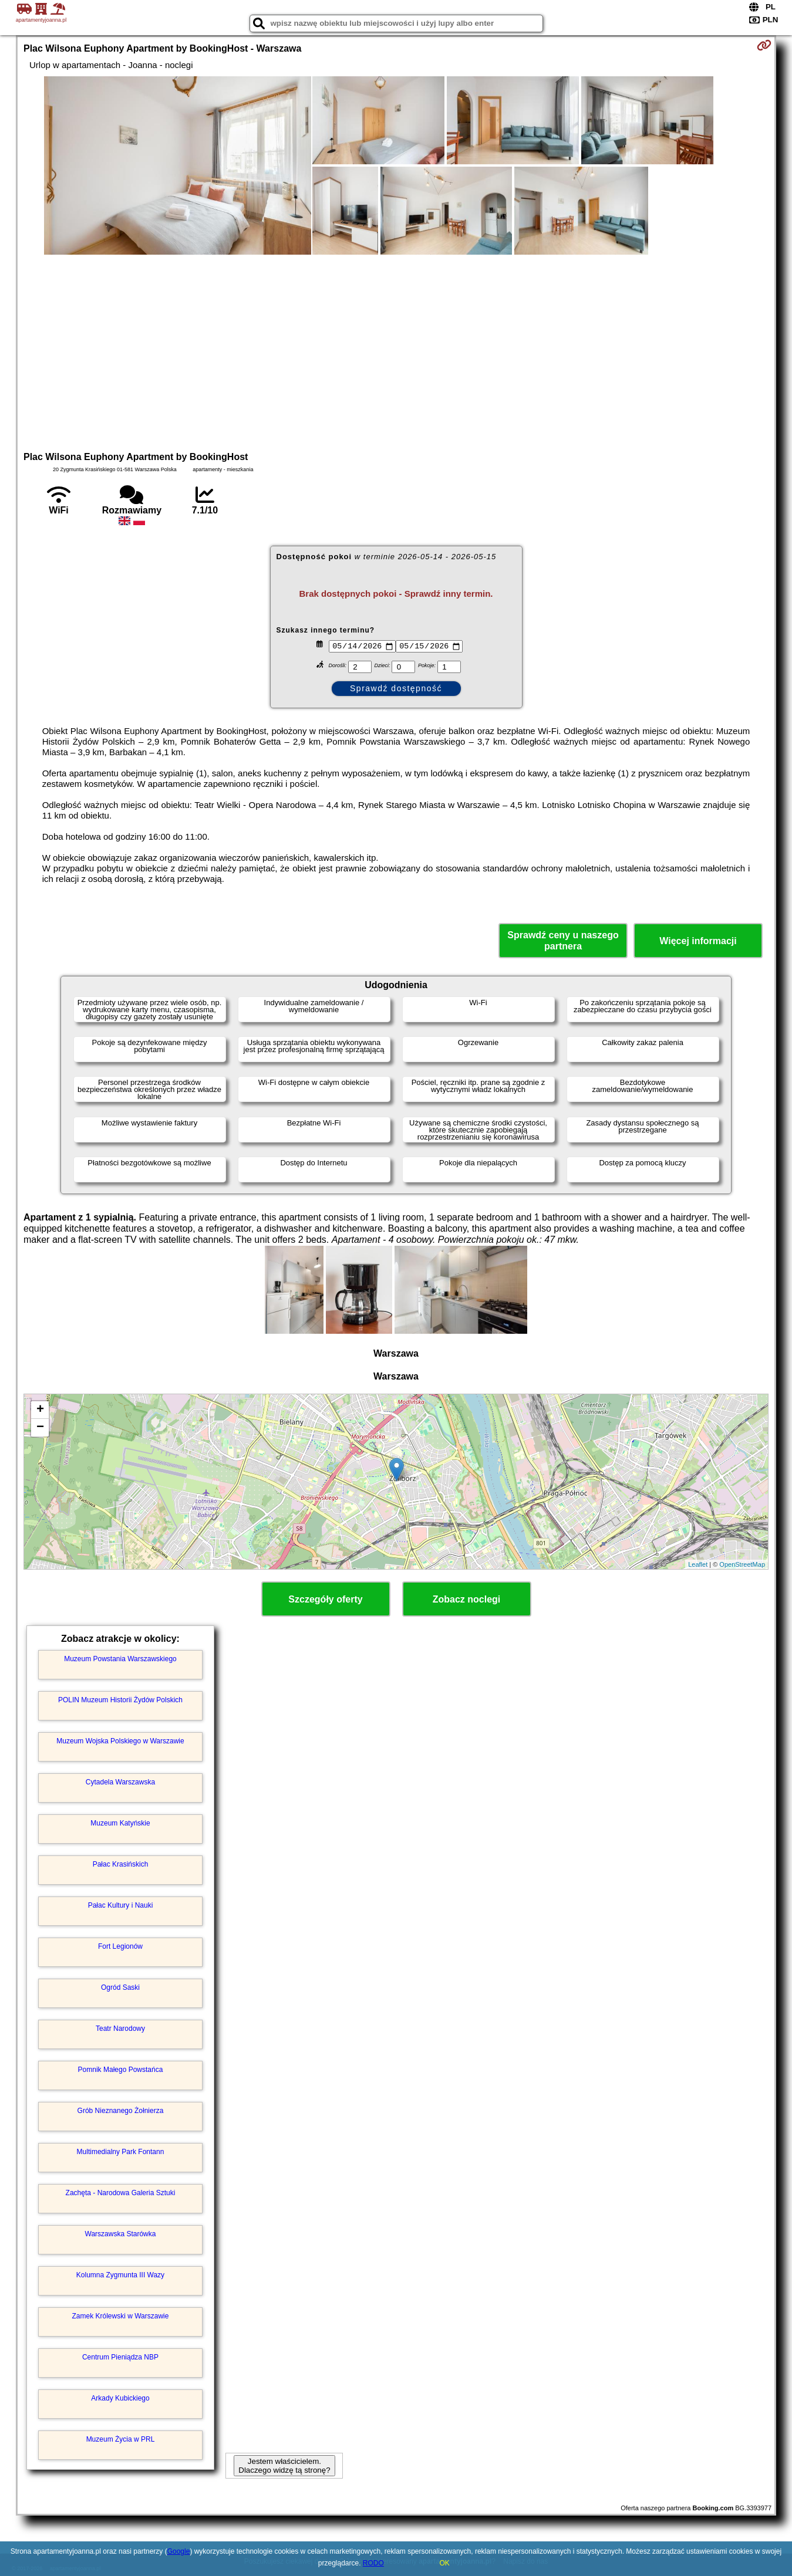 This screenshot has width=792, height=2576. Describe the element at coordinates (325, 1599) in the screenshot. I see `Szczegóły oferty` at that location.